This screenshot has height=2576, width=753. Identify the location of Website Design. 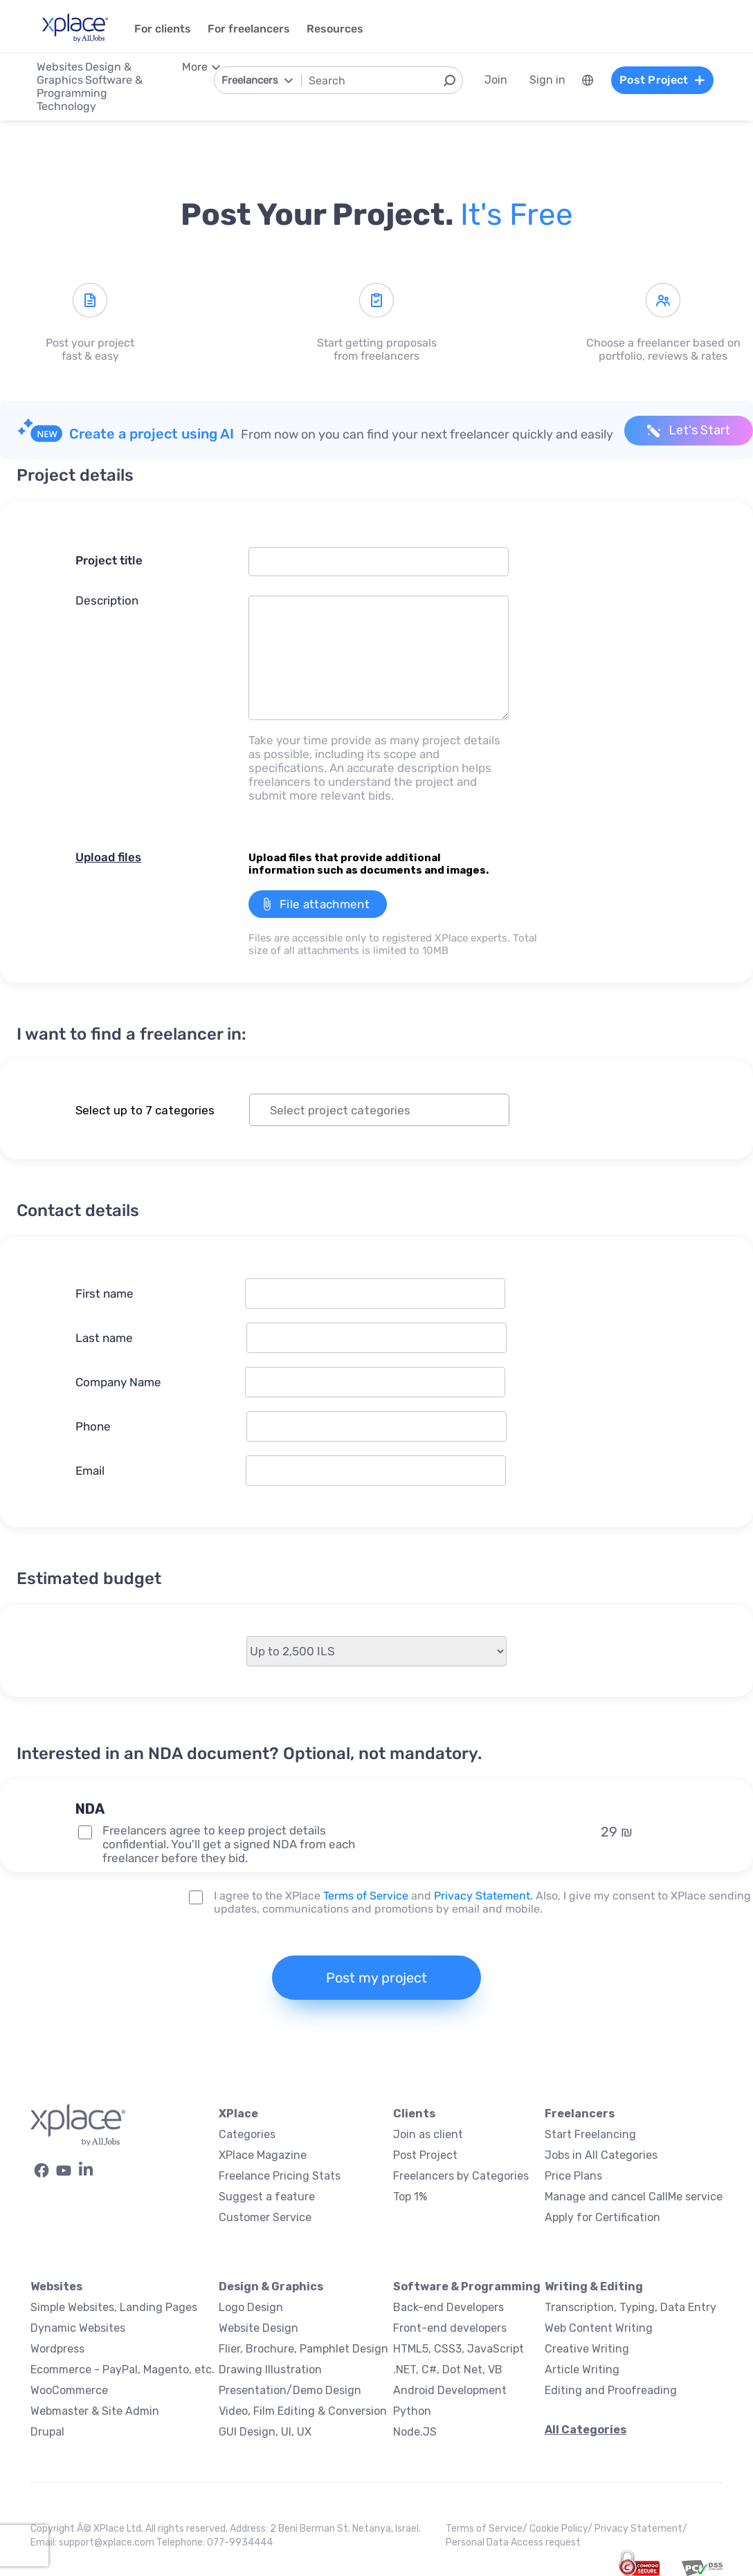
(258, 2328).